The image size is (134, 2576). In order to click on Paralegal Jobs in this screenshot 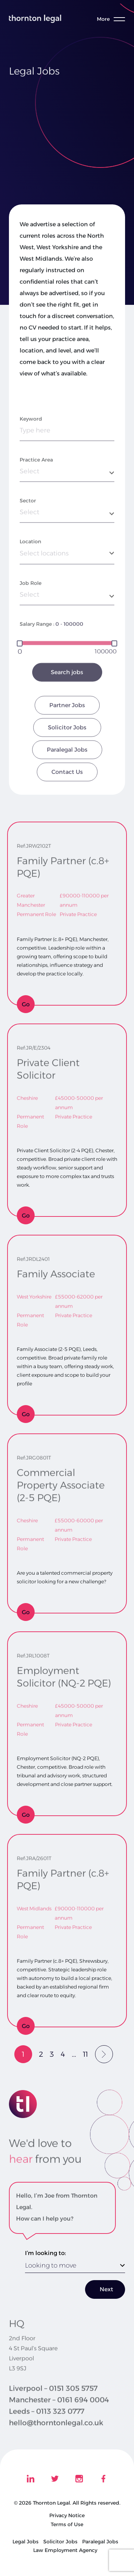, I will do `click(67, 789)`.